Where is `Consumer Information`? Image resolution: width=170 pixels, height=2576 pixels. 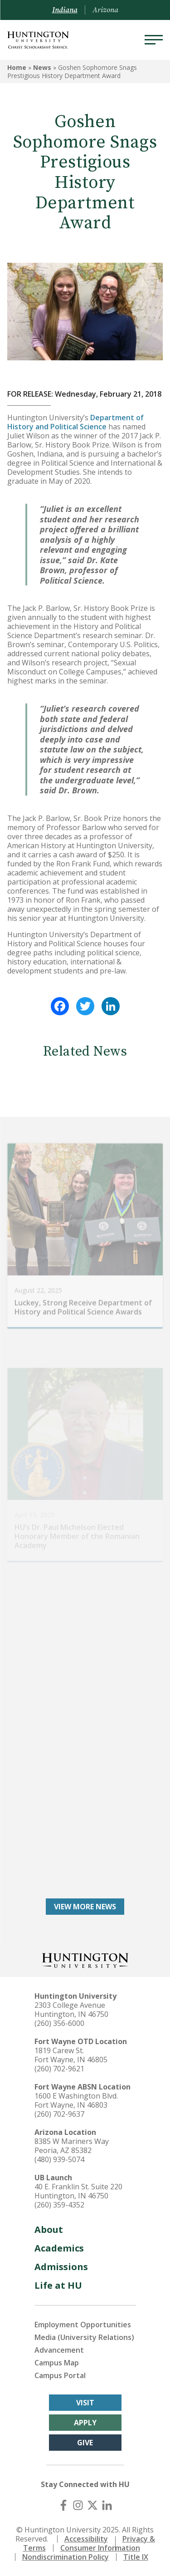
Consumer Information is located at coordinates (100, 2548).